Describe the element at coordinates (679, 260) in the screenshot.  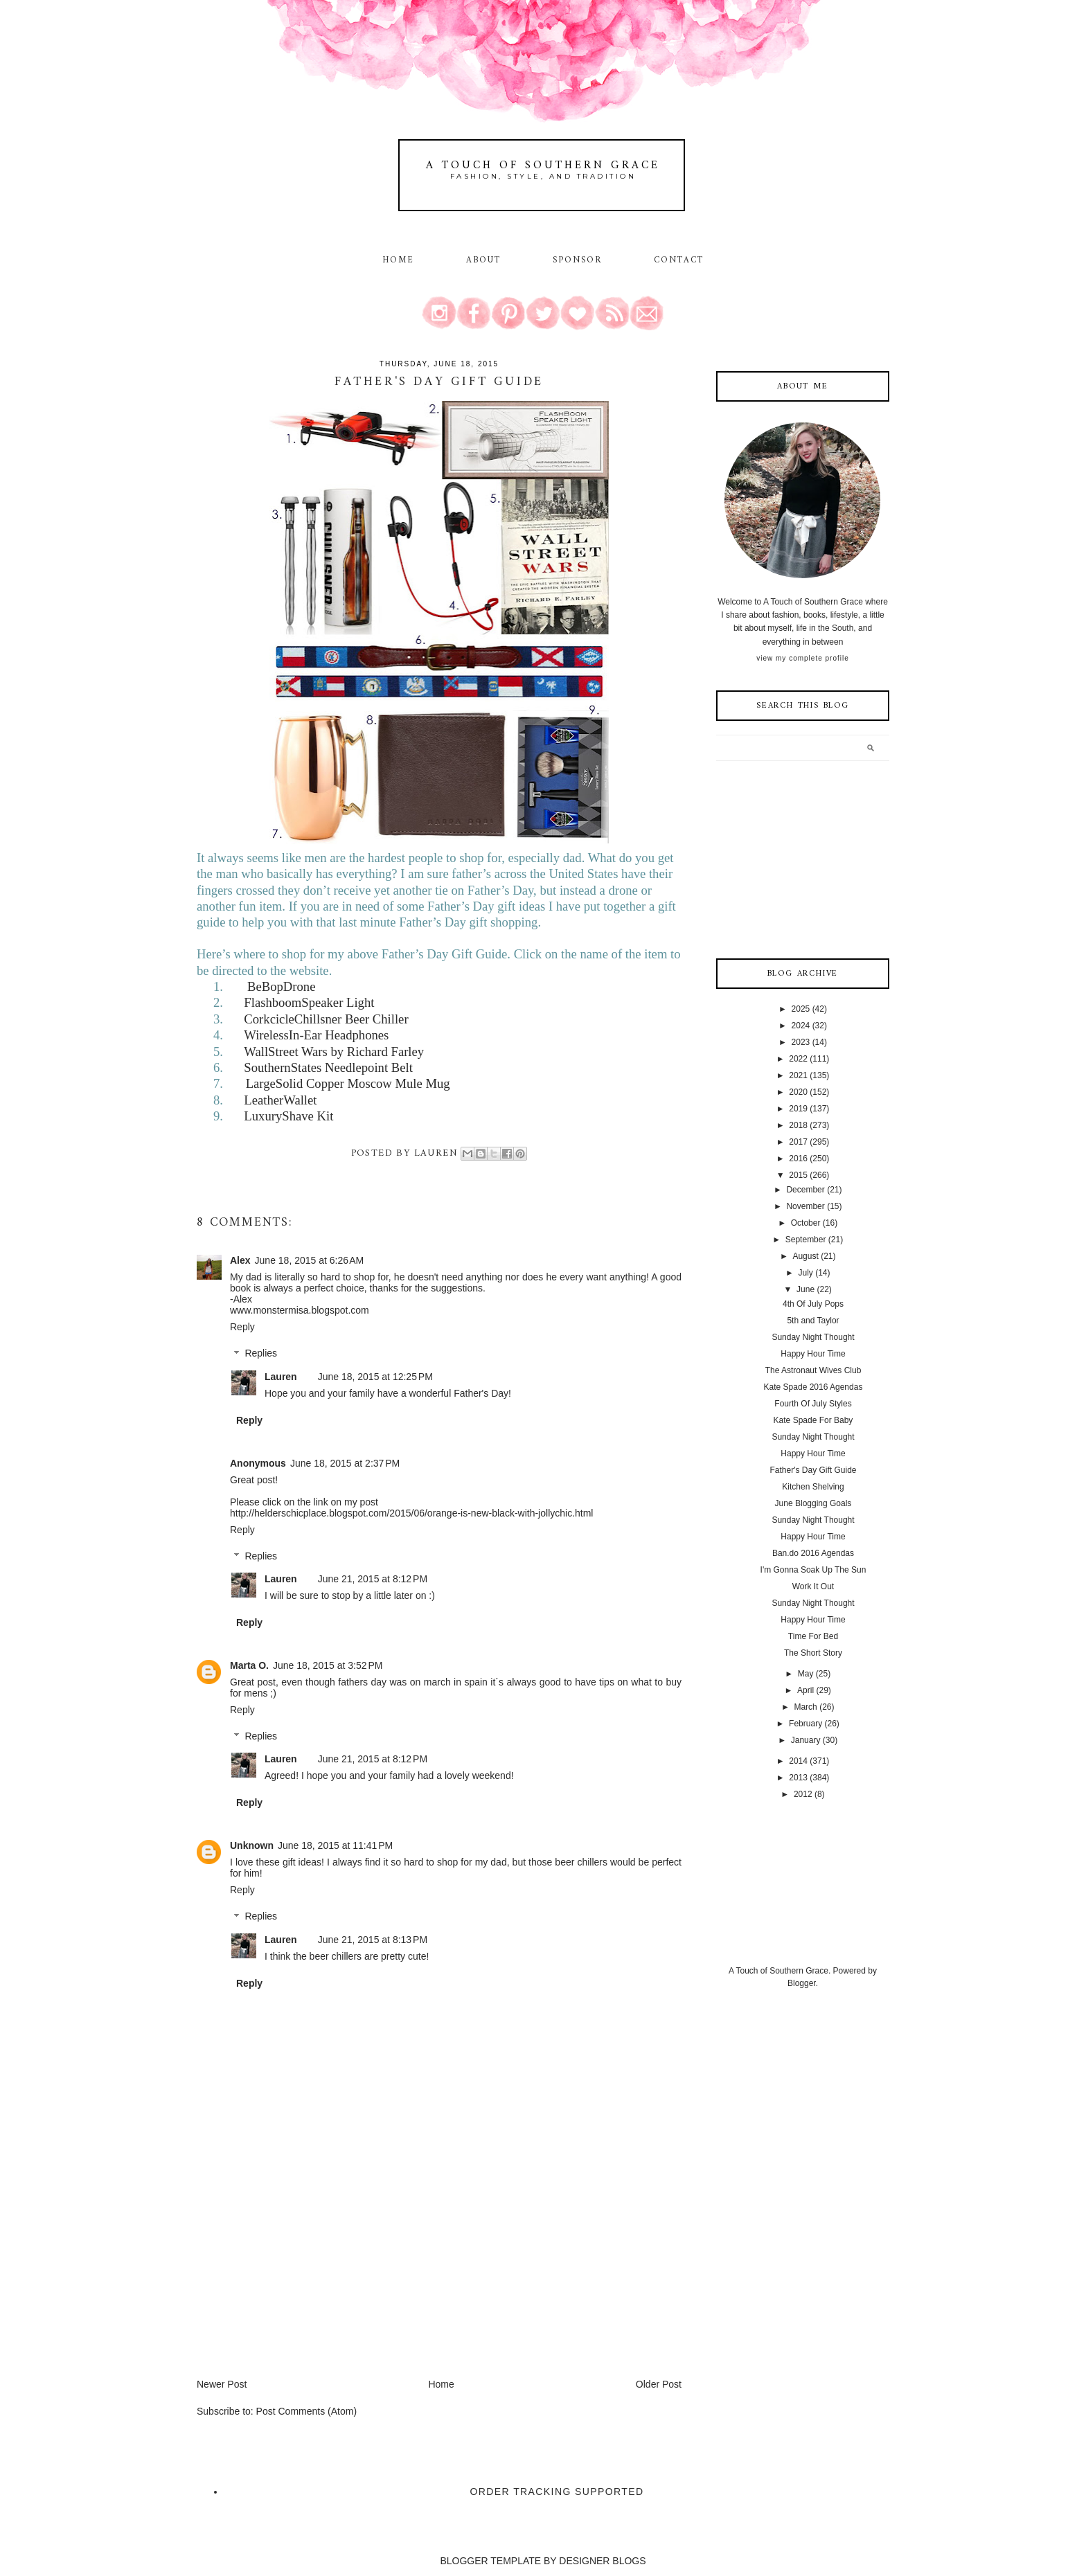
I see `Contact` at that location.